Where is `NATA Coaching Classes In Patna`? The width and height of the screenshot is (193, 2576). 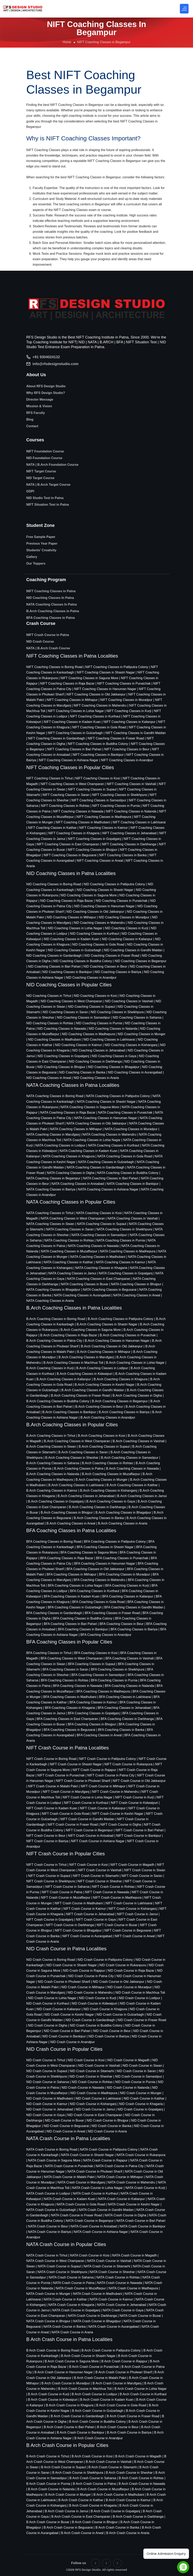
NATA Coaching Classes In Patna is located at coordinates (51, 604).